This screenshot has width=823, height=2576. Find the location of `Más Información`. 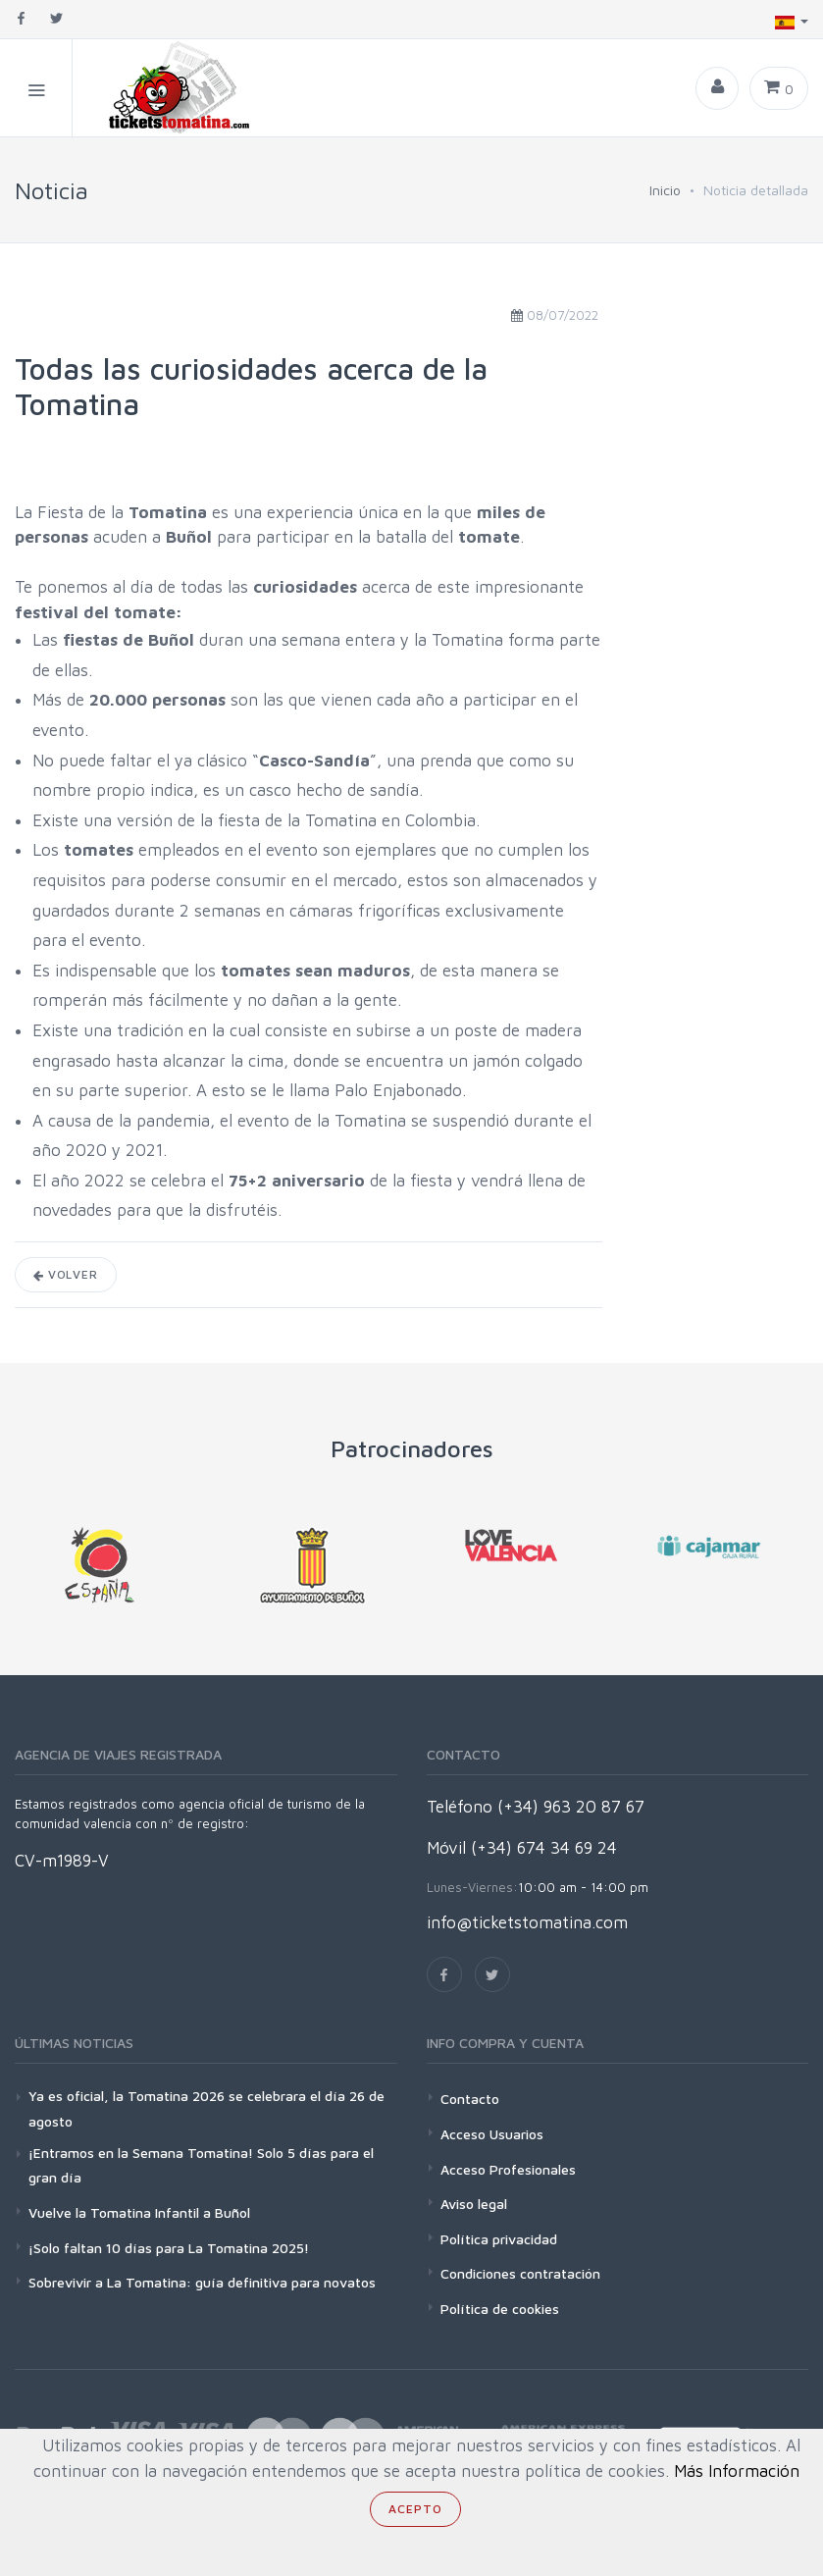

Más Información is located at coordinates (736, 2471).